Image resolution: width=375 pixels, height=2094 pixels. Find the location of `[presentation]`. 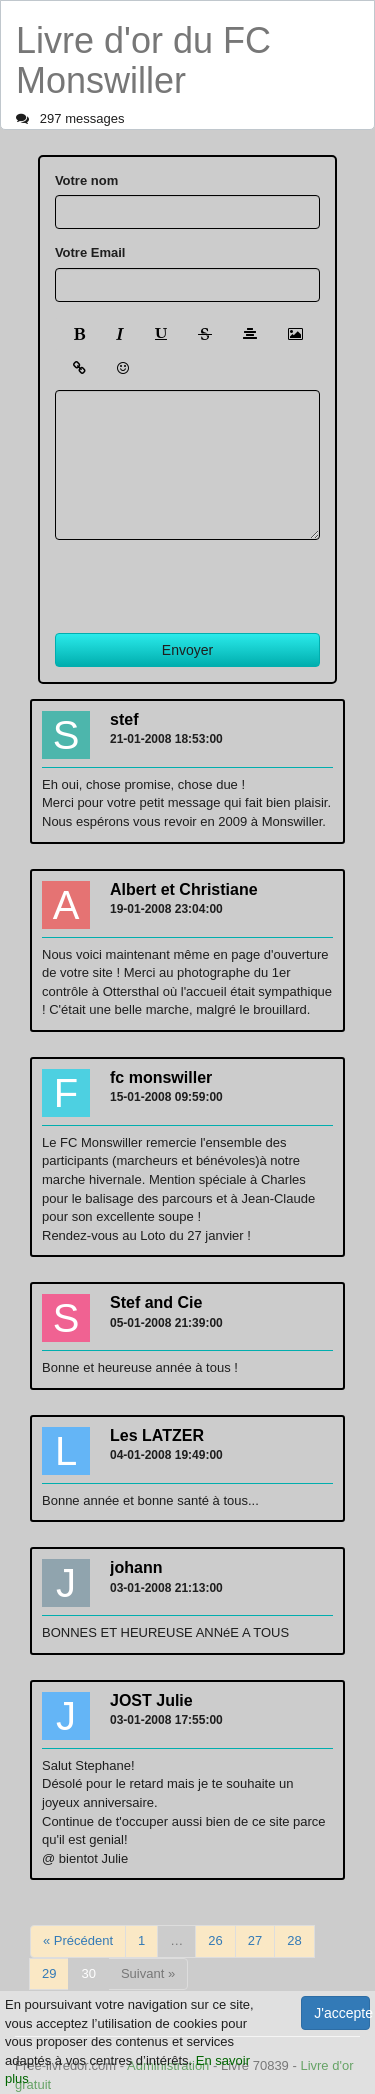

[presentation] is located at coordinates (207, 579).